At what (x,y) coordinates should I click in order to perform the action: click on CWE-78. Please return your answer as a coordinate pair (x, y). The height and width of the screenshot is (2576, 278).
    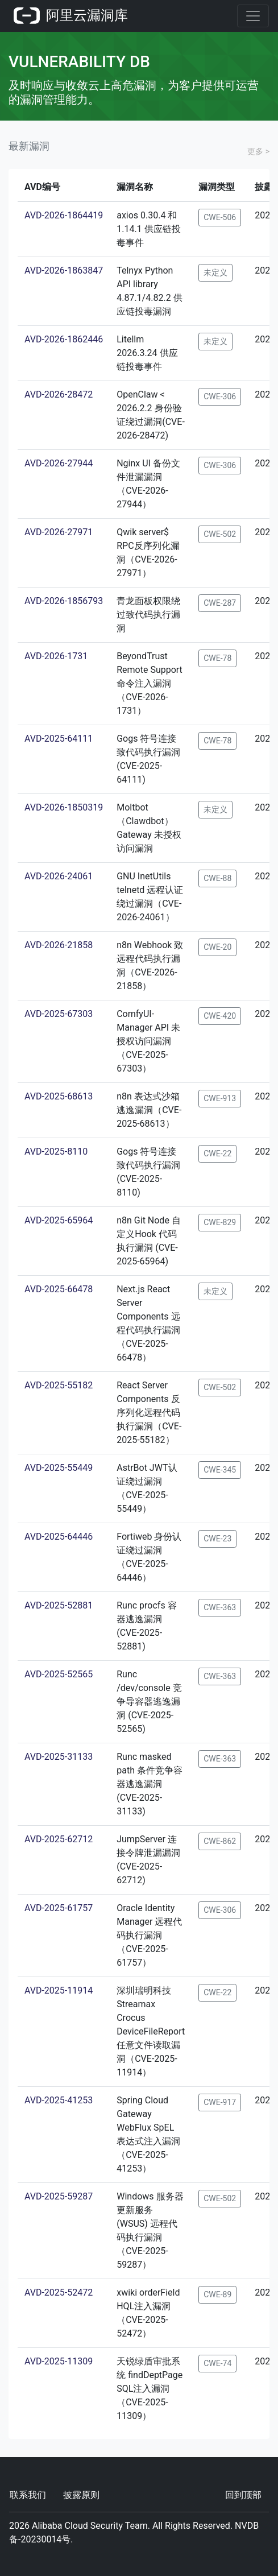
    Looking at the image, I should click on (217, 658).